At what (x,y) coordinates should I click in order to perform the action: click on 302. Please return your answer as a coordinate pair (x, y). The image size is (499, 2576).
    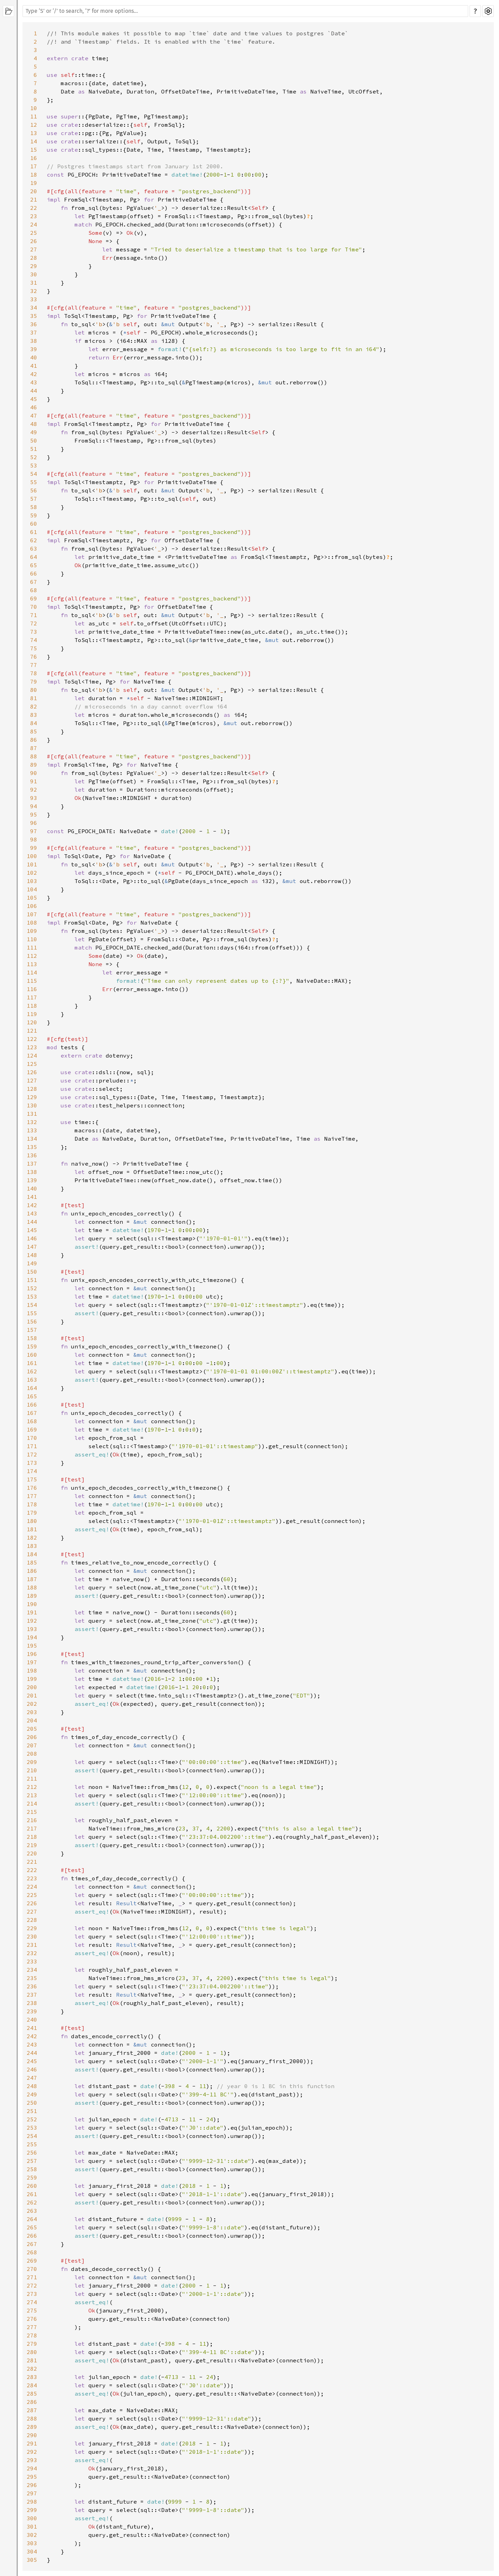
    Looking at the image, I should click on (32, 2534).